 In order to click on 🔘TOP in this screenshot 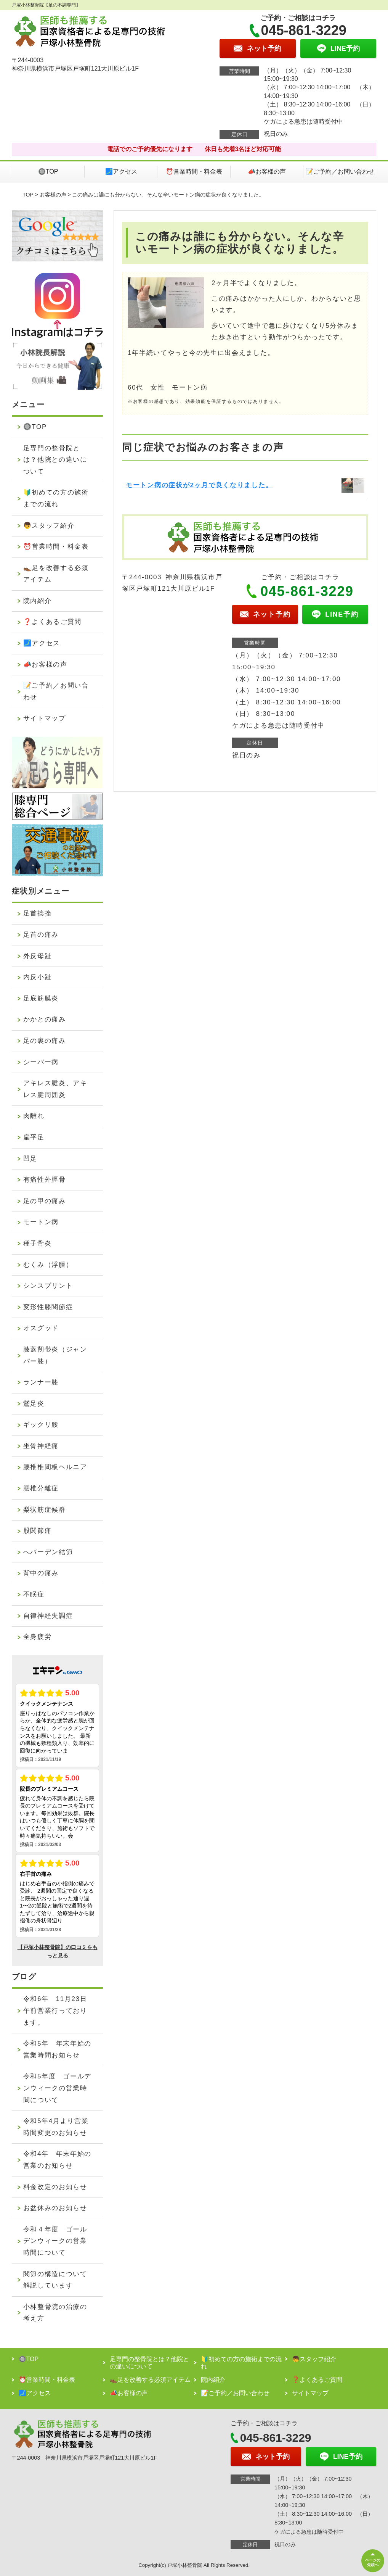, I will do `click(48, 171)`.